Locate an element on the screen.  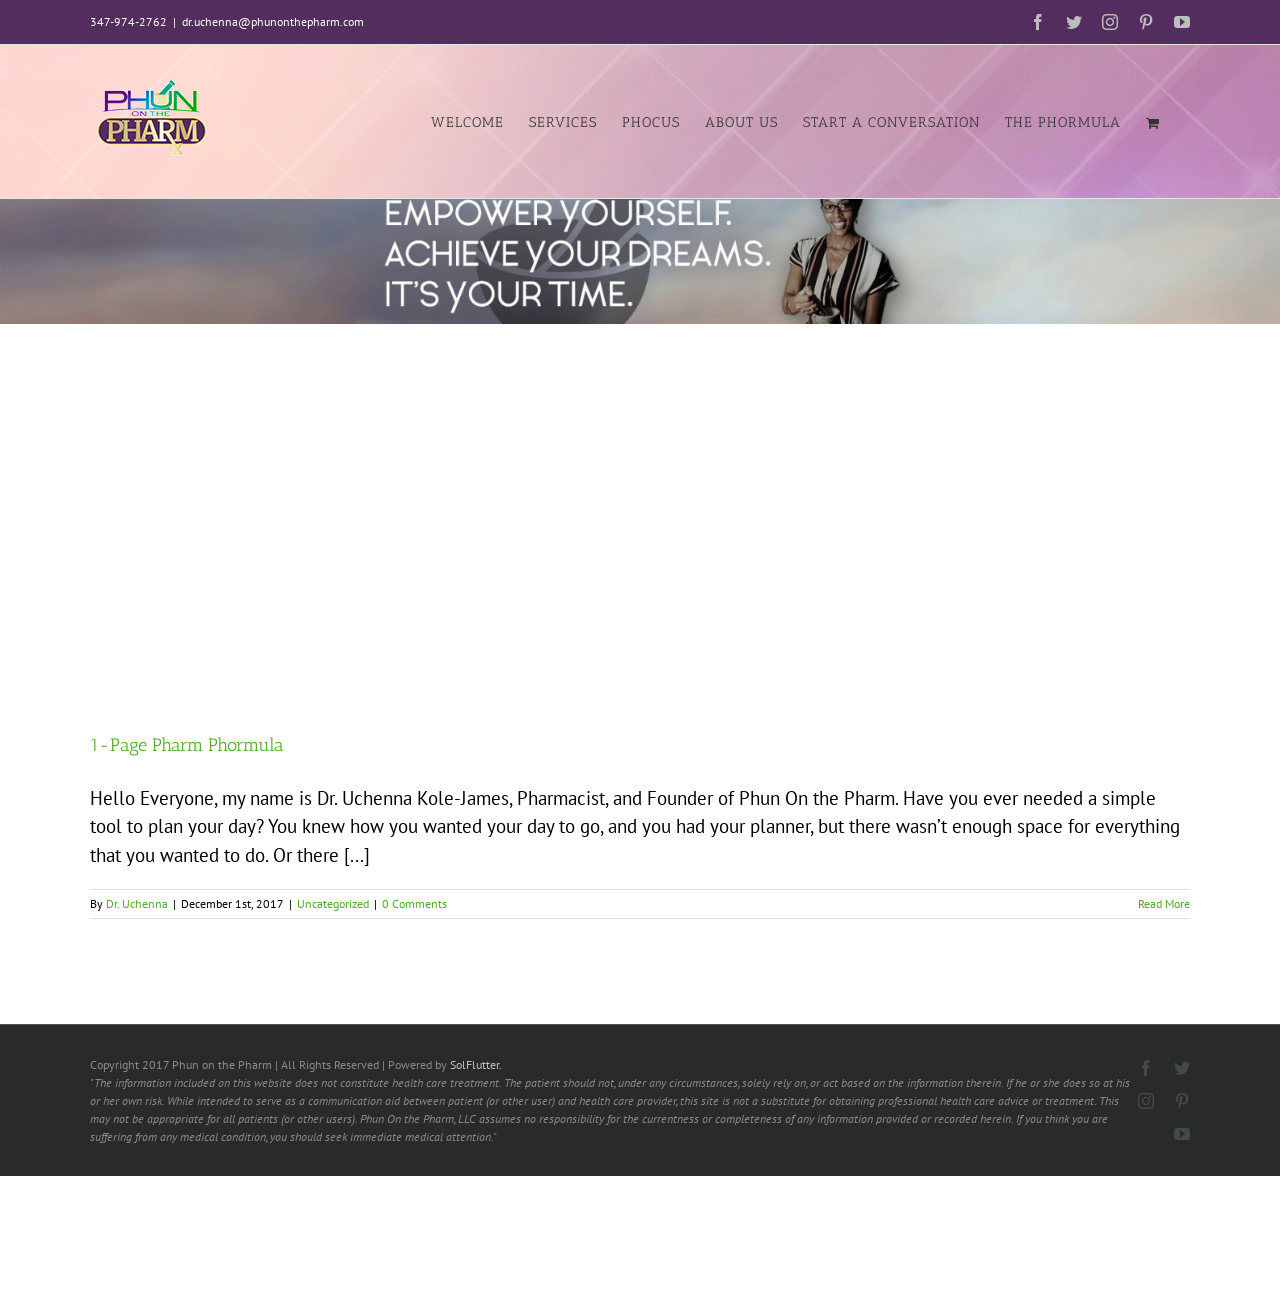
0 Comments is located at coordinates (414, 903).